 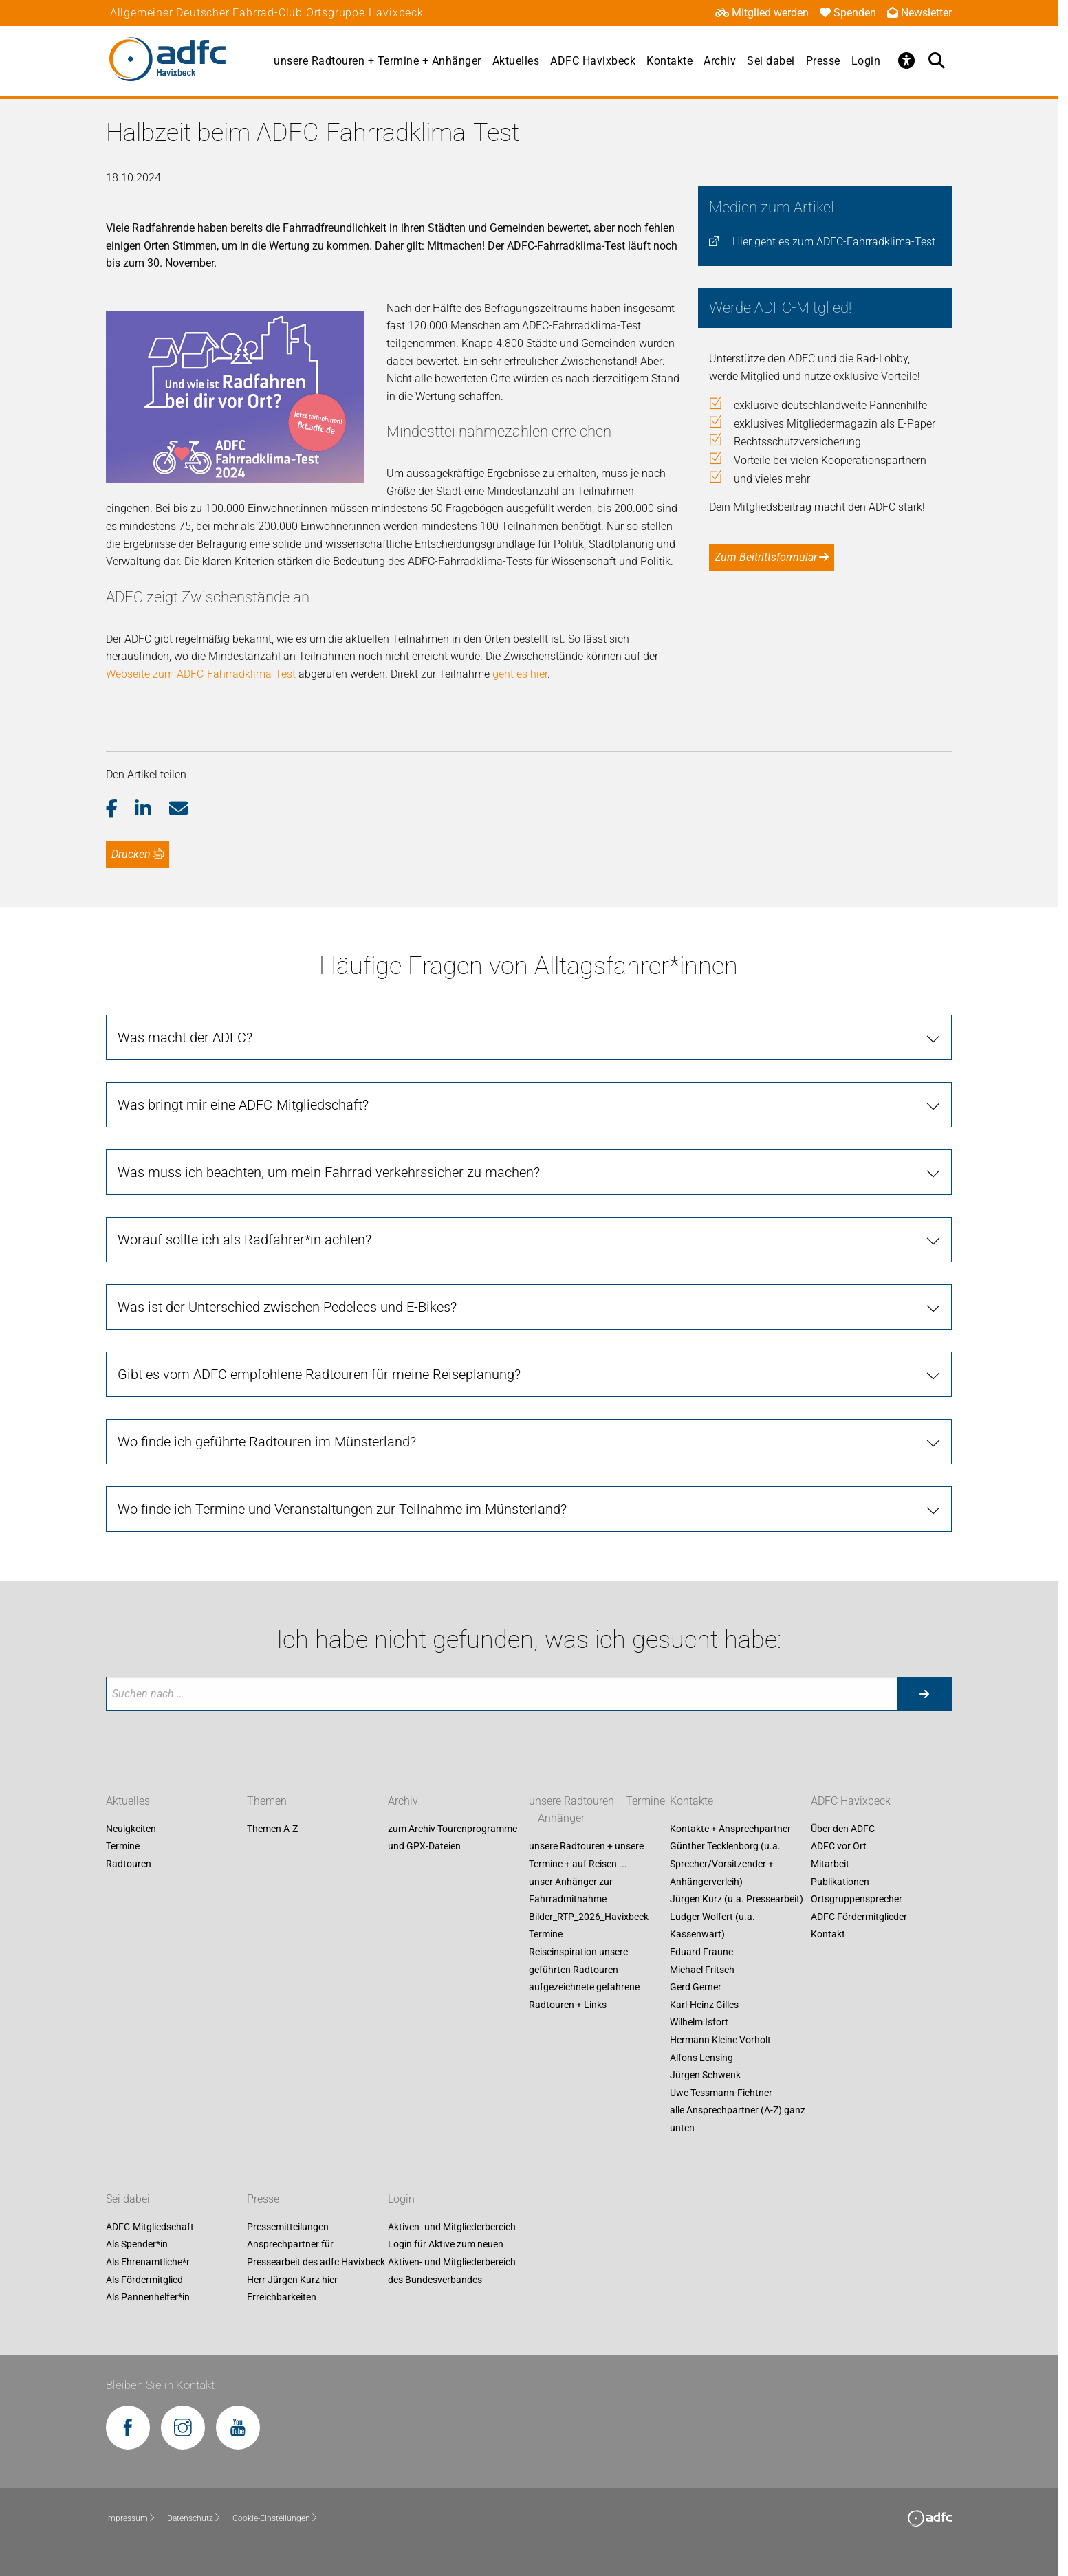 I want to click on Kontakte + Ansprechpartner, so click(x=730, y=1828).